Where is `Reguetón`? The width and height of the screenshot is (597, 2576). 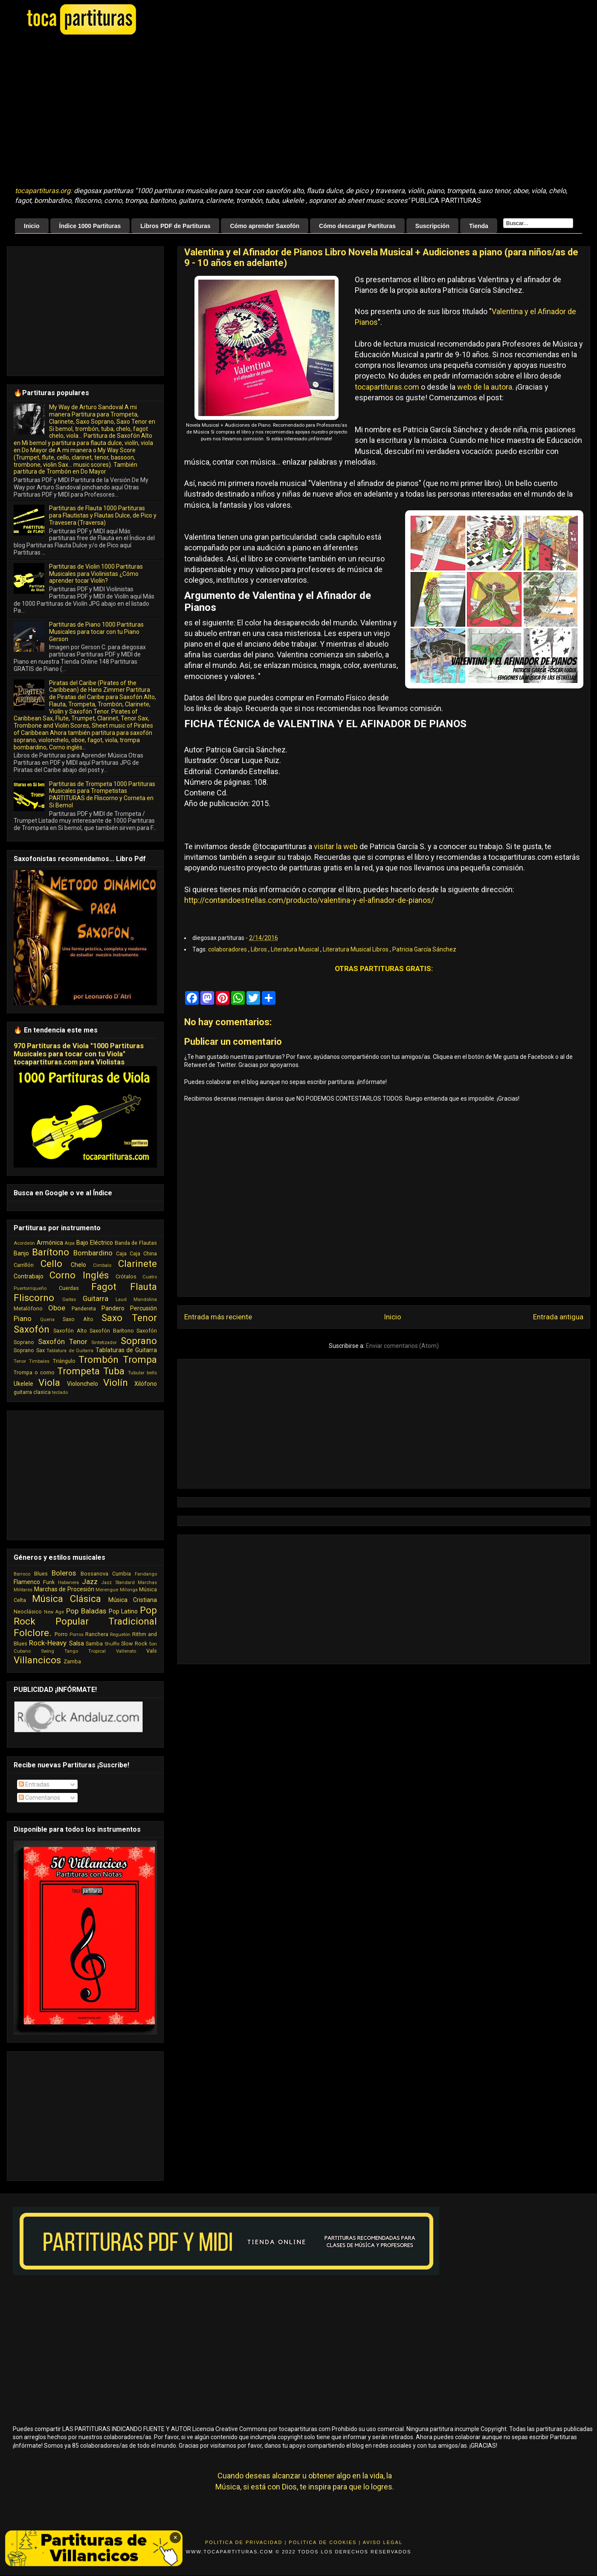
Reguetón is located at coordinates (120, 1634).